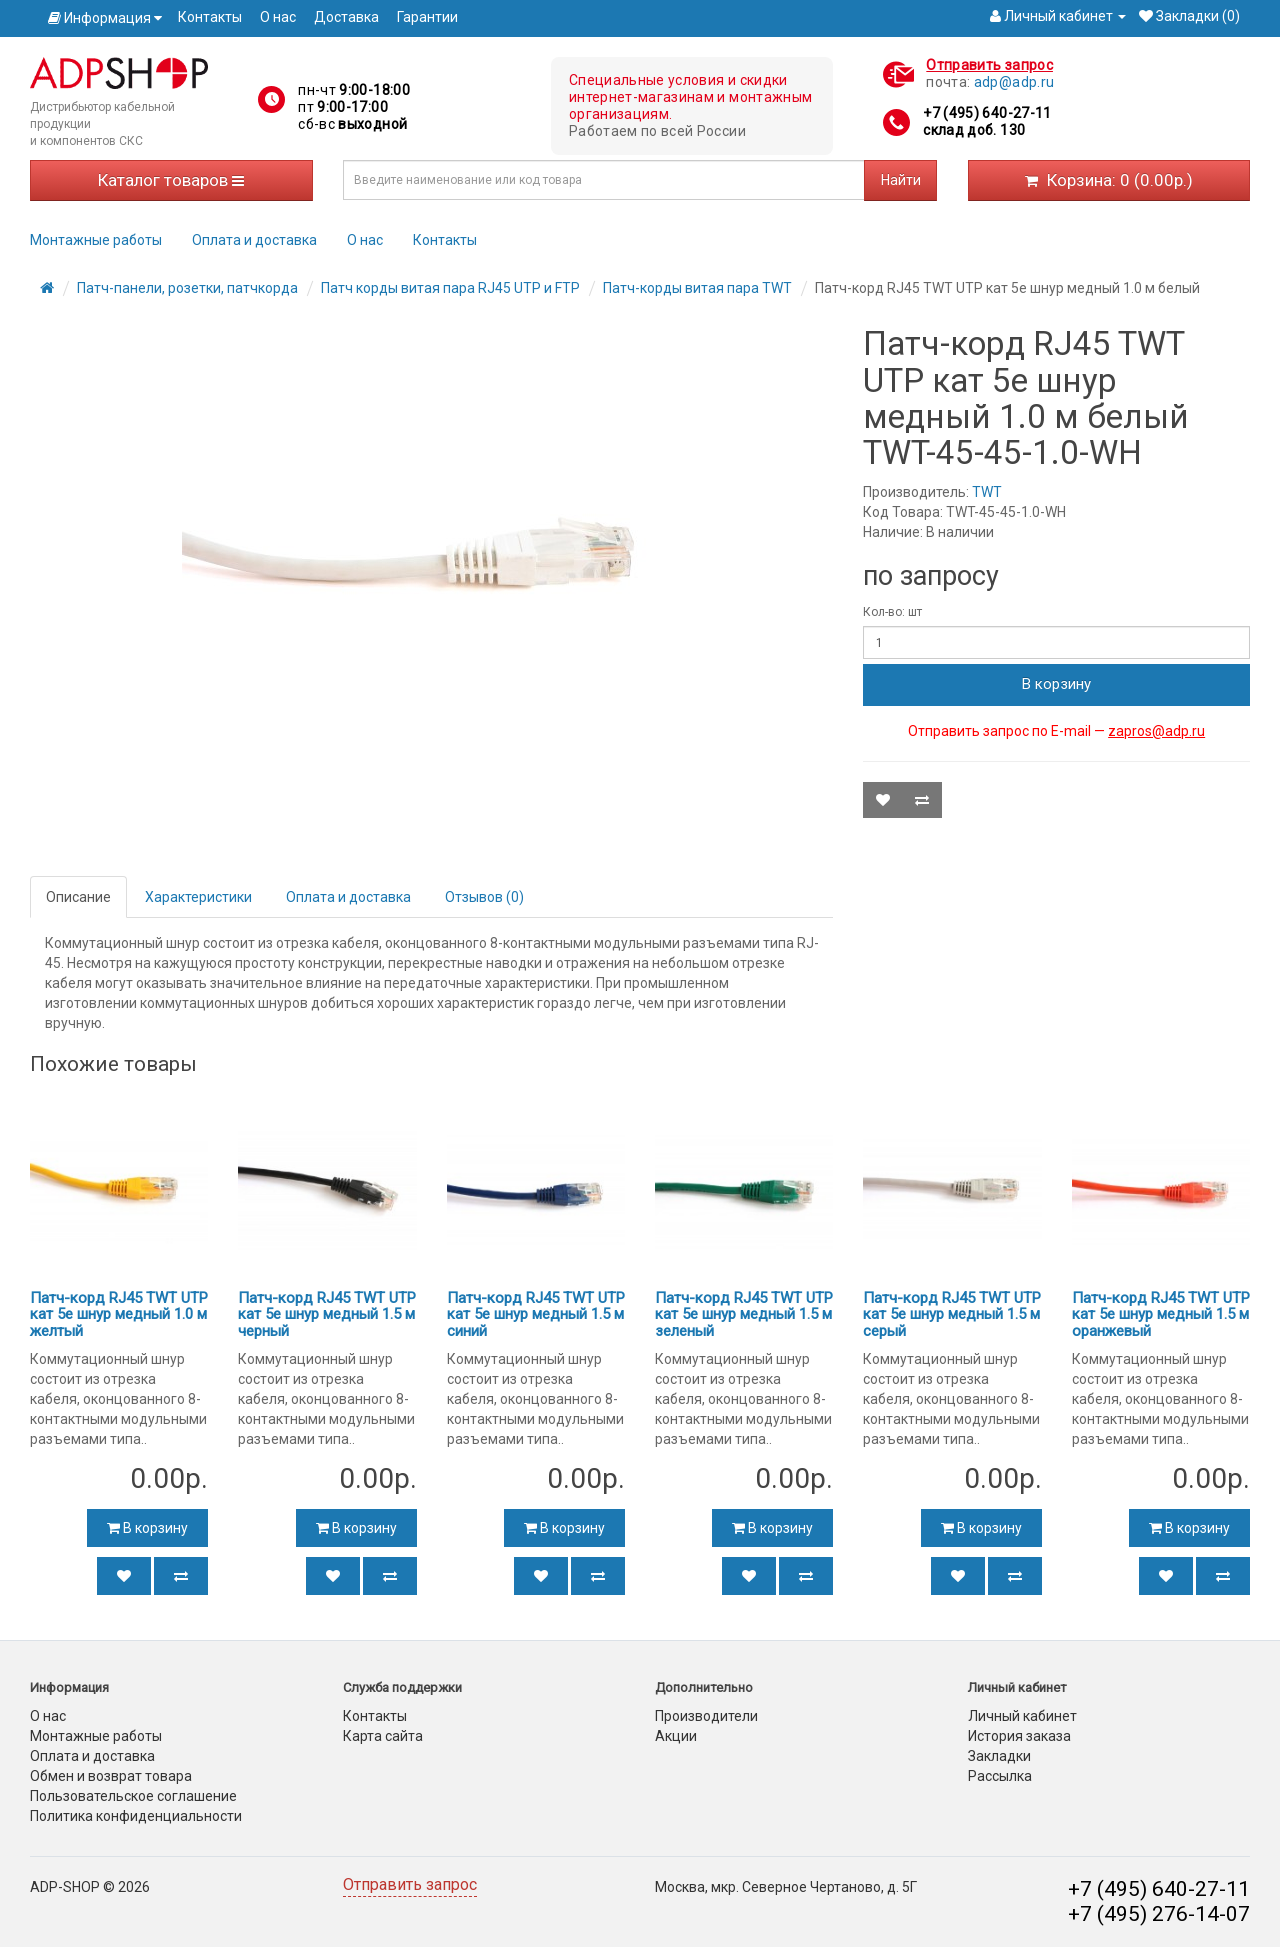 The width and height of the screenshot is (1280, 1947). Describe the element at coordinates (892, 612) in the screenshot. I see `Кол-во: шт` at that location.